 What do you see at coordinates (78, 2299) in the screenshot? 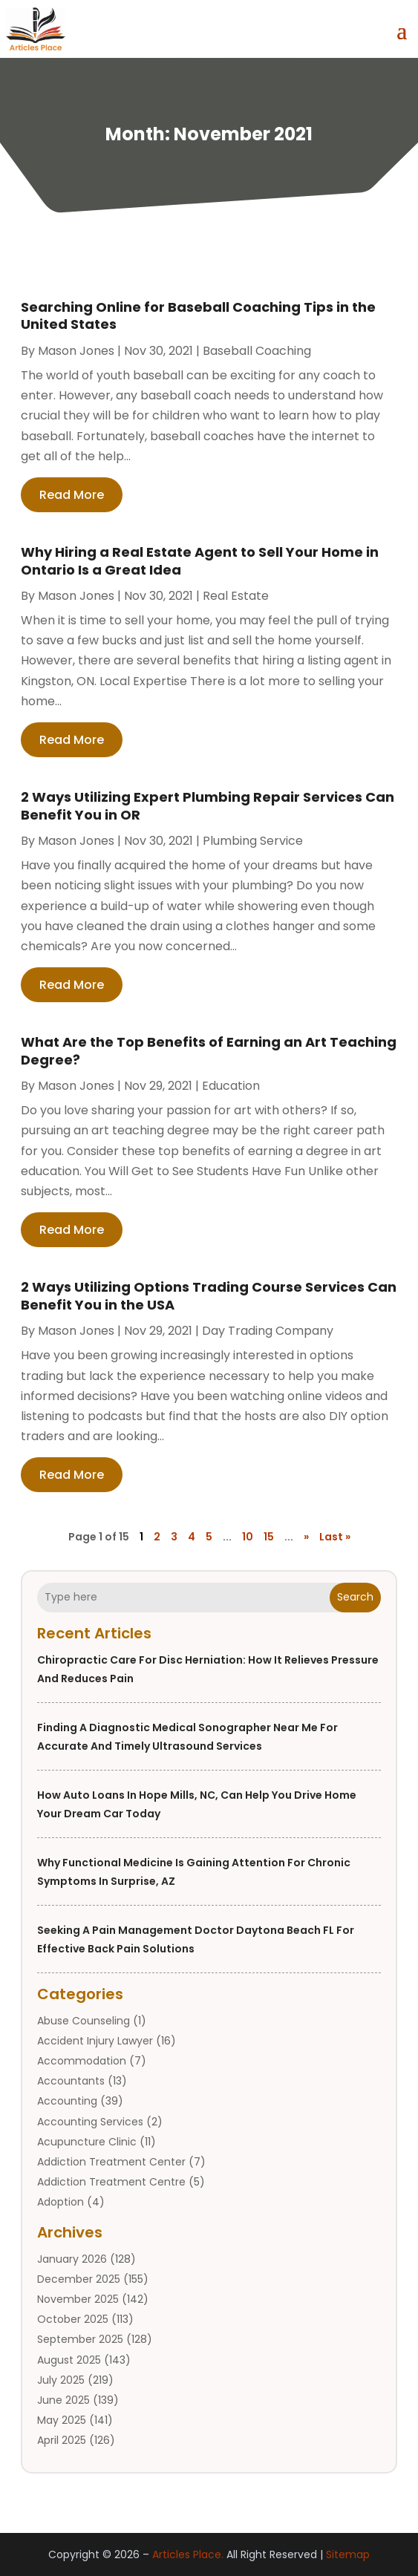
I see `November 2025` at bounding box center [78, 2299].